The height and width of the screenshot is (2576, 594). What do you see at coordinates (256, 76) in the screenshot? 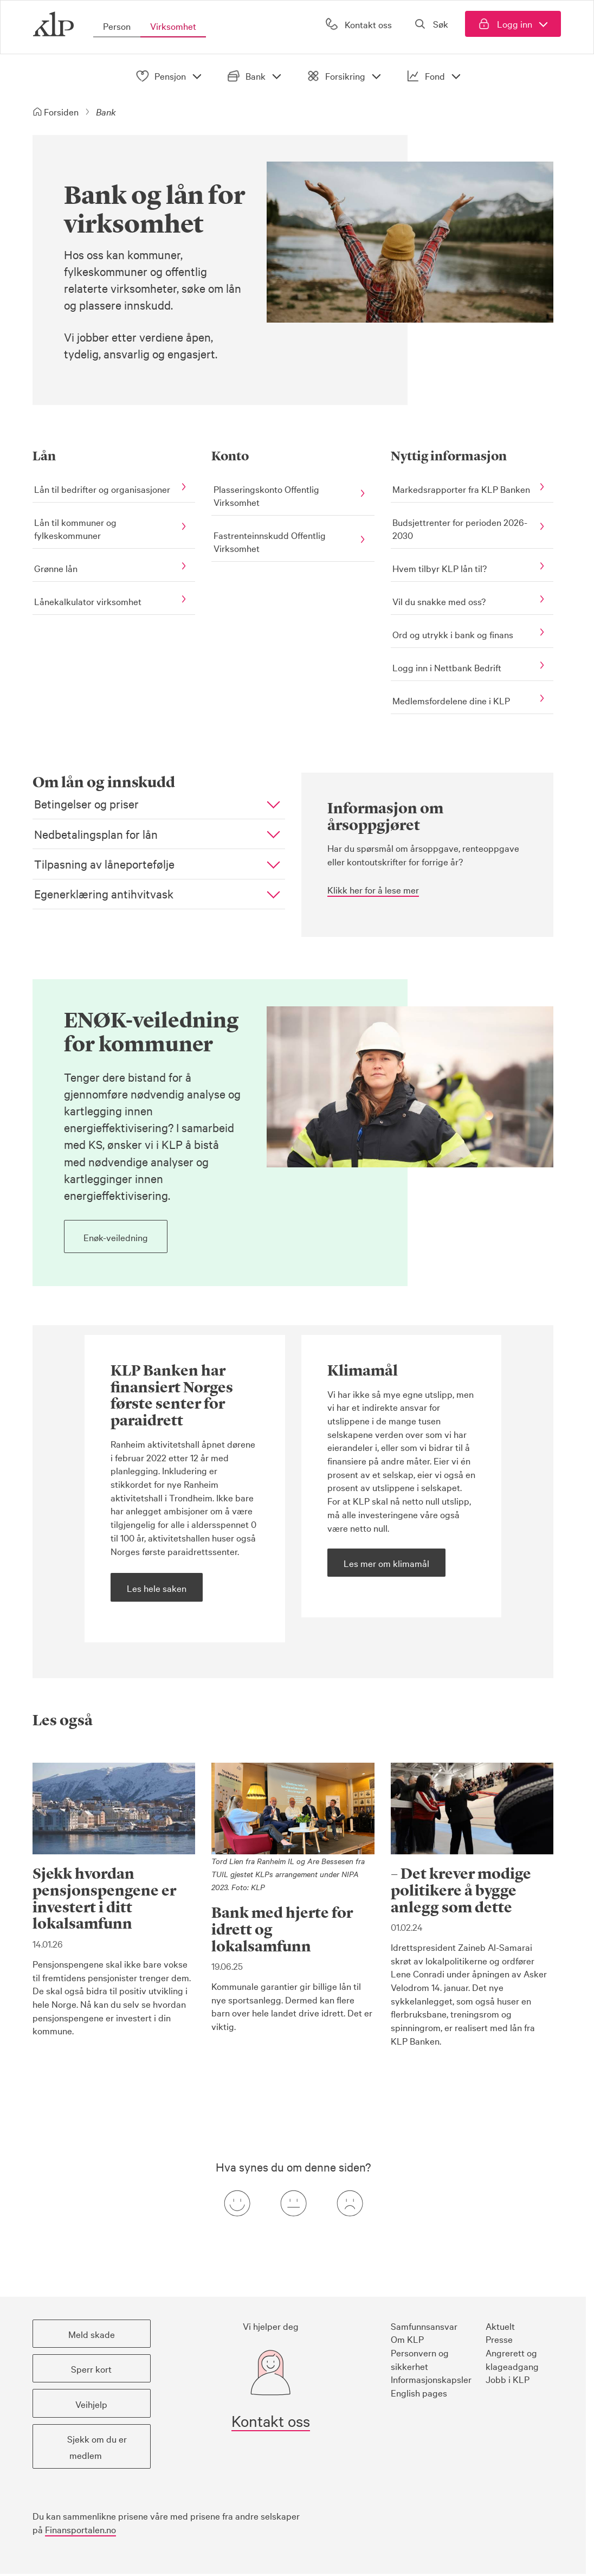
I see `Bank` at bounding box center [256, 76].